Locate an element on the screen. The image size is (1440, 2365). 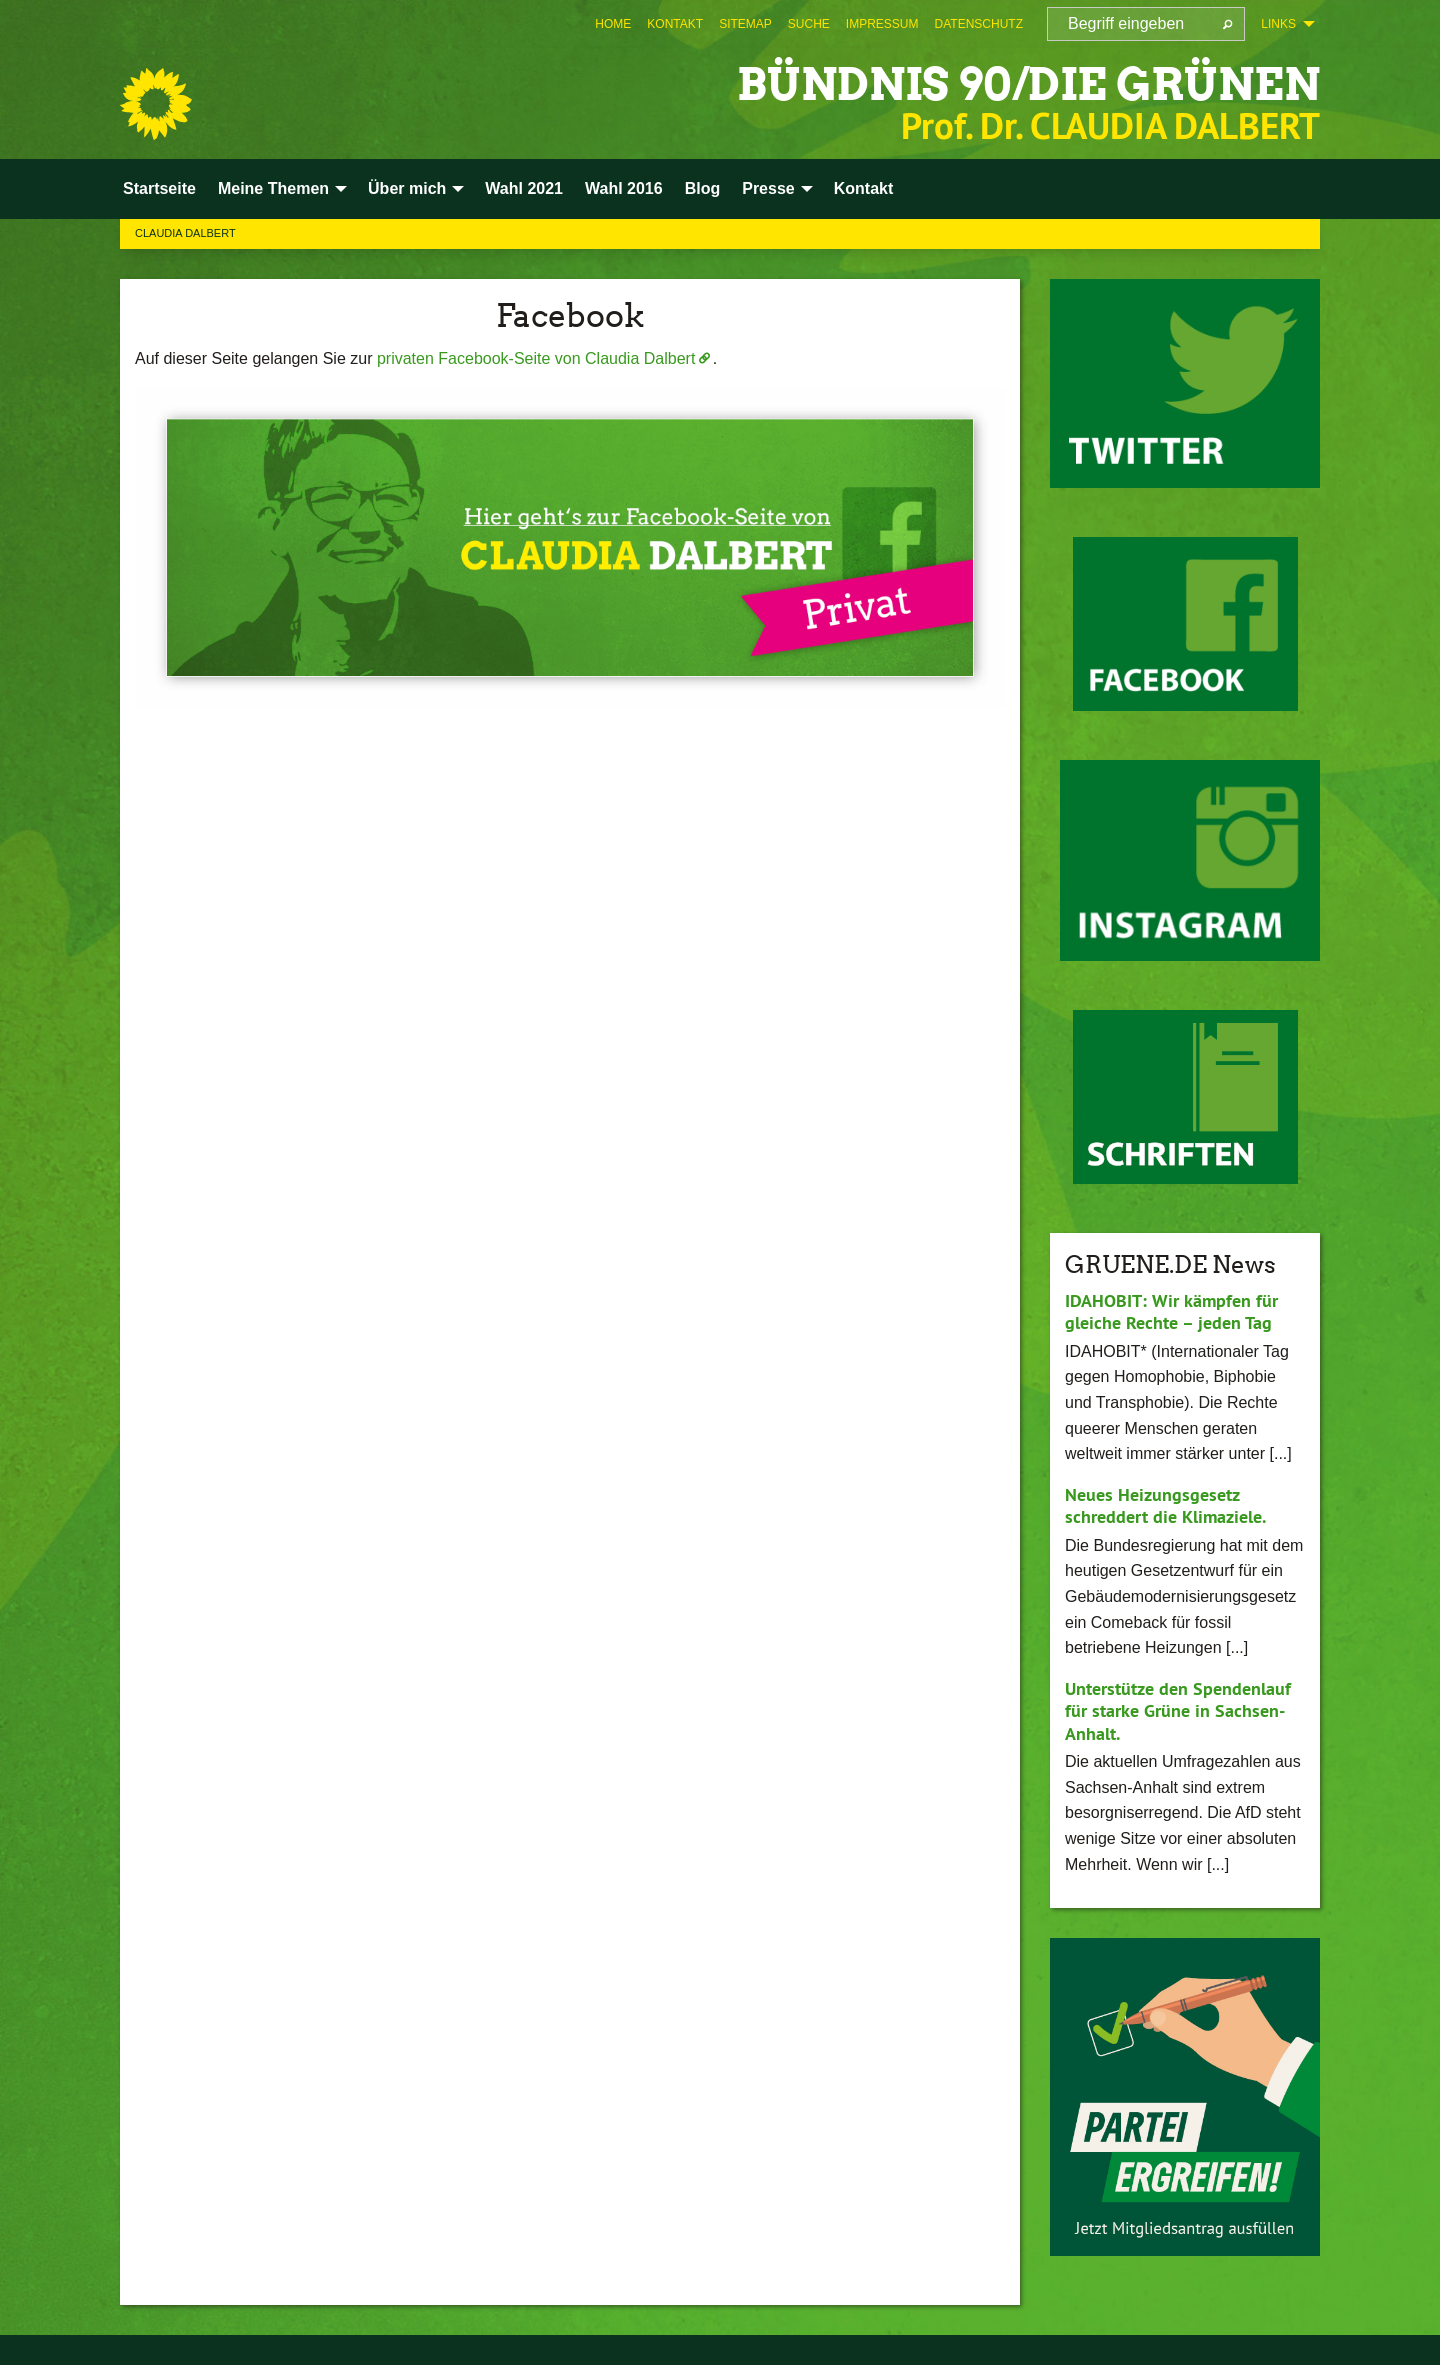
Sitemap is located at coordinates (745, 24).